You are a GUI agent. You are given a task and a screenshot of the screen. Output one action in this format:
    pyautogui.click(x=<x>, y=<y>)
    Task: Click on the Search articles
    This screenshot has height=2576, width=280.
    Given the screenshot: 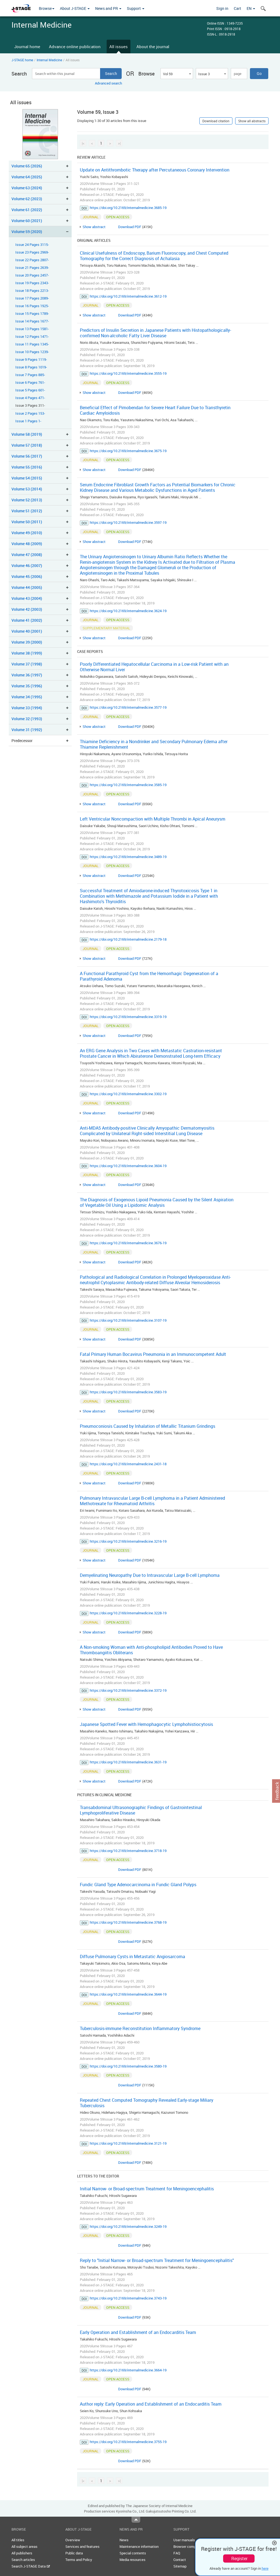 What is the action you would take?
    pyautogui.click(x=23, y=2559)
    